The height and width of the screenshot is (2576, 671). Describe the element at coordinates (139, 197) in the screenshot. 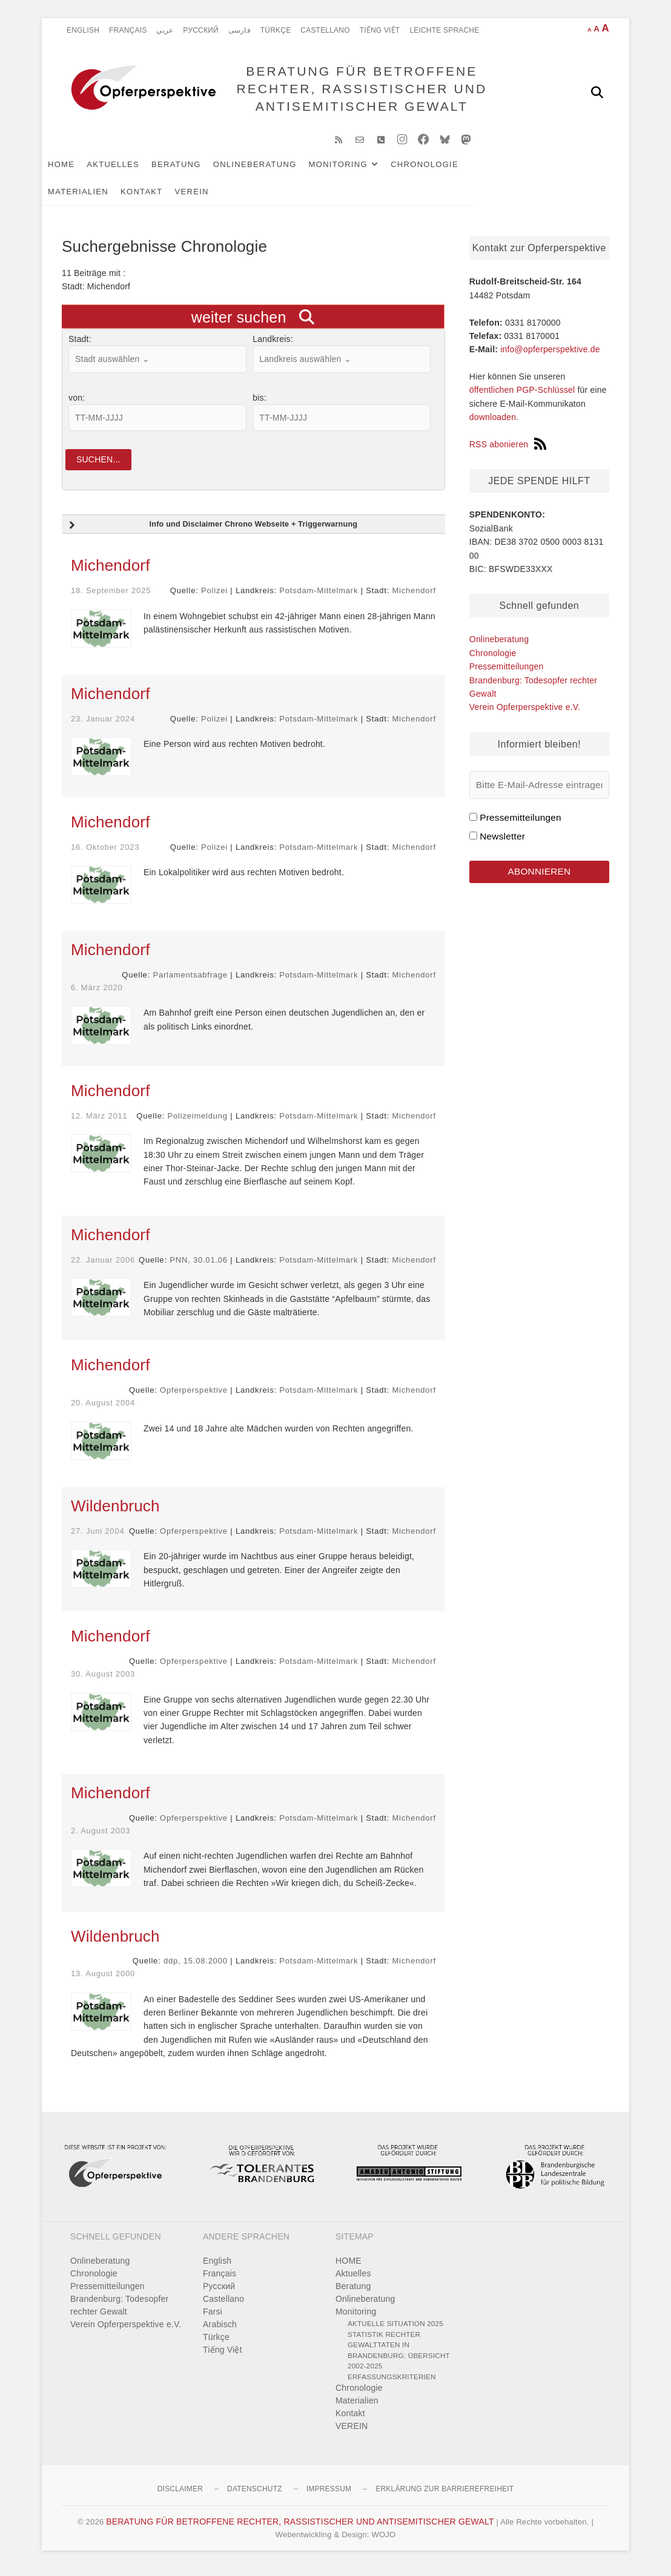

I see `VEREIN` at that location.